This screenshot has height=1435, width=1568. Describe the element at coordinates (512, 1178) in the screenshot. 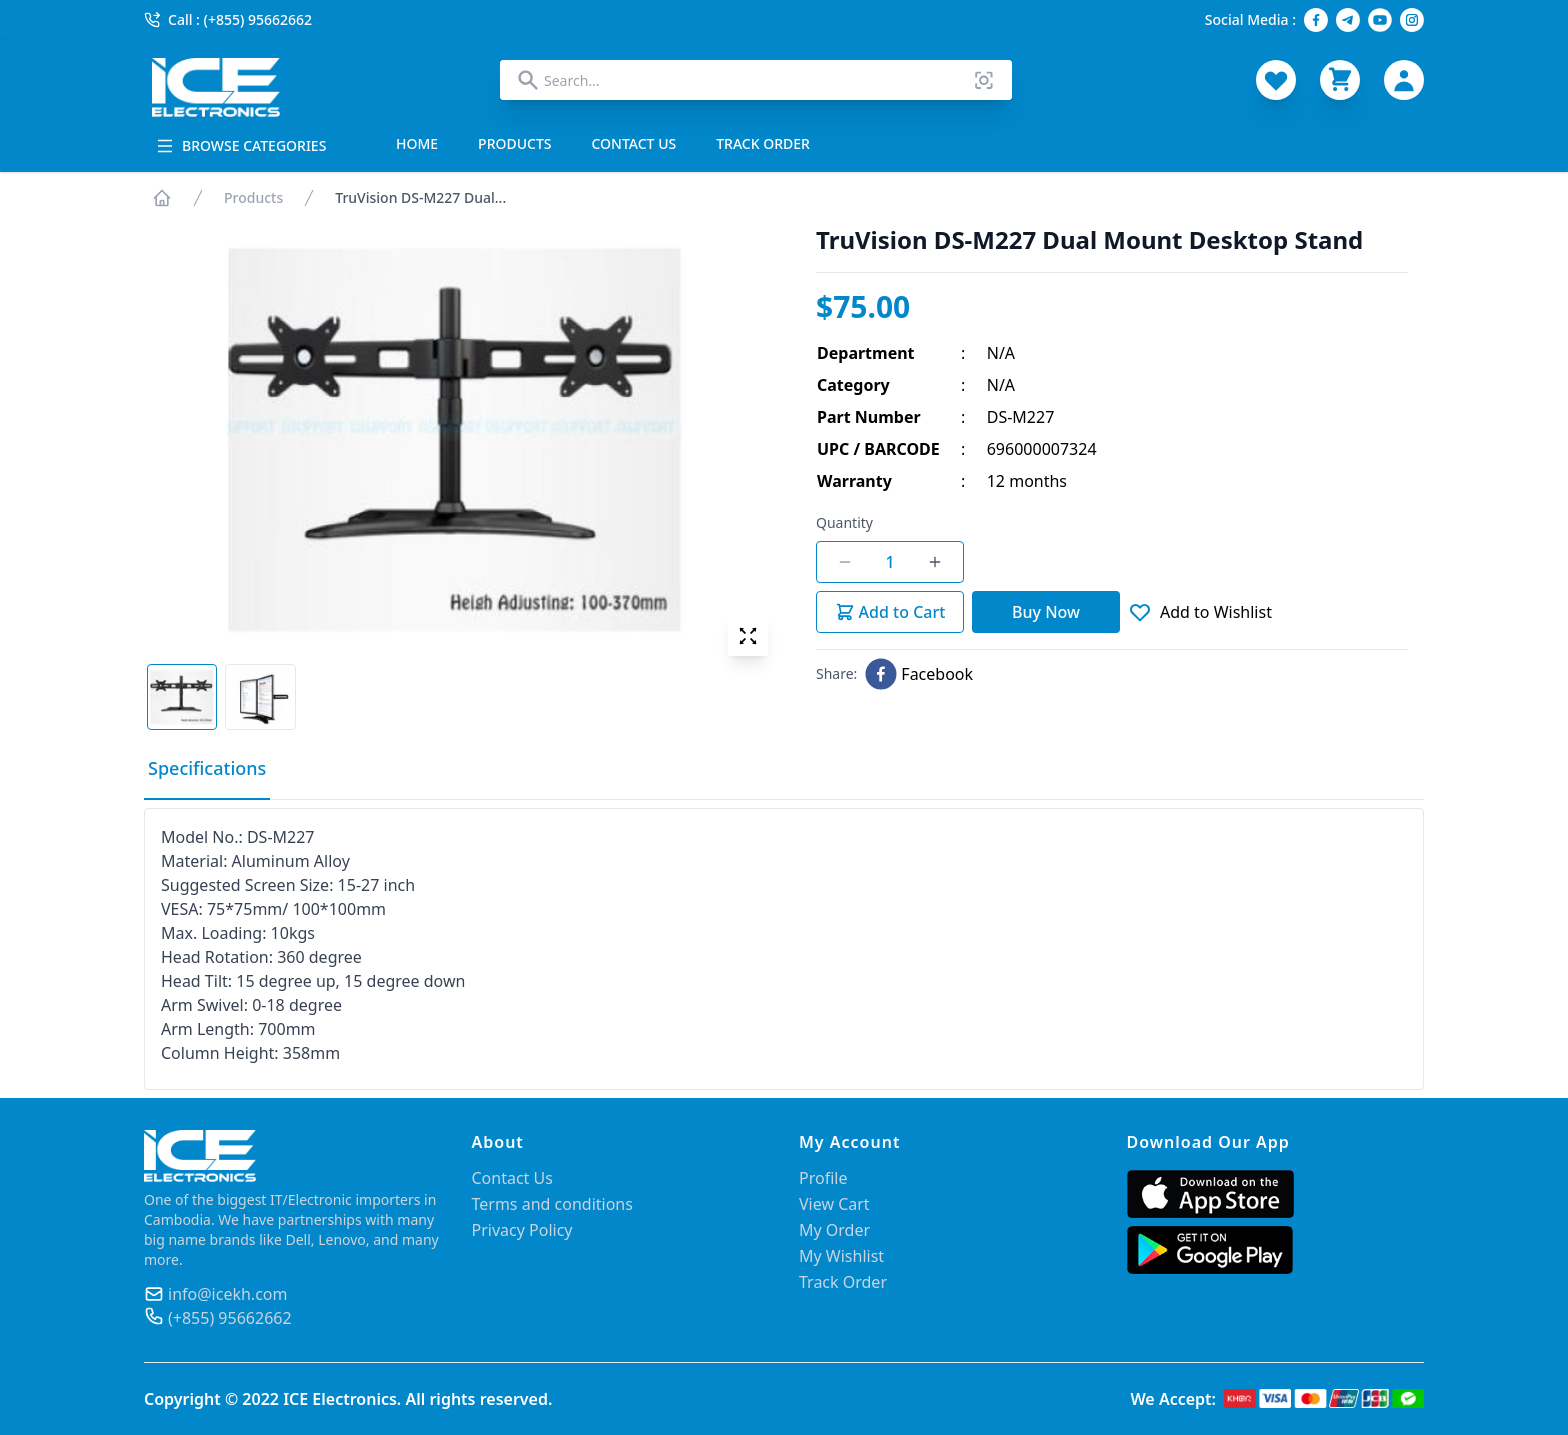

I see `Contact Us` at that location.